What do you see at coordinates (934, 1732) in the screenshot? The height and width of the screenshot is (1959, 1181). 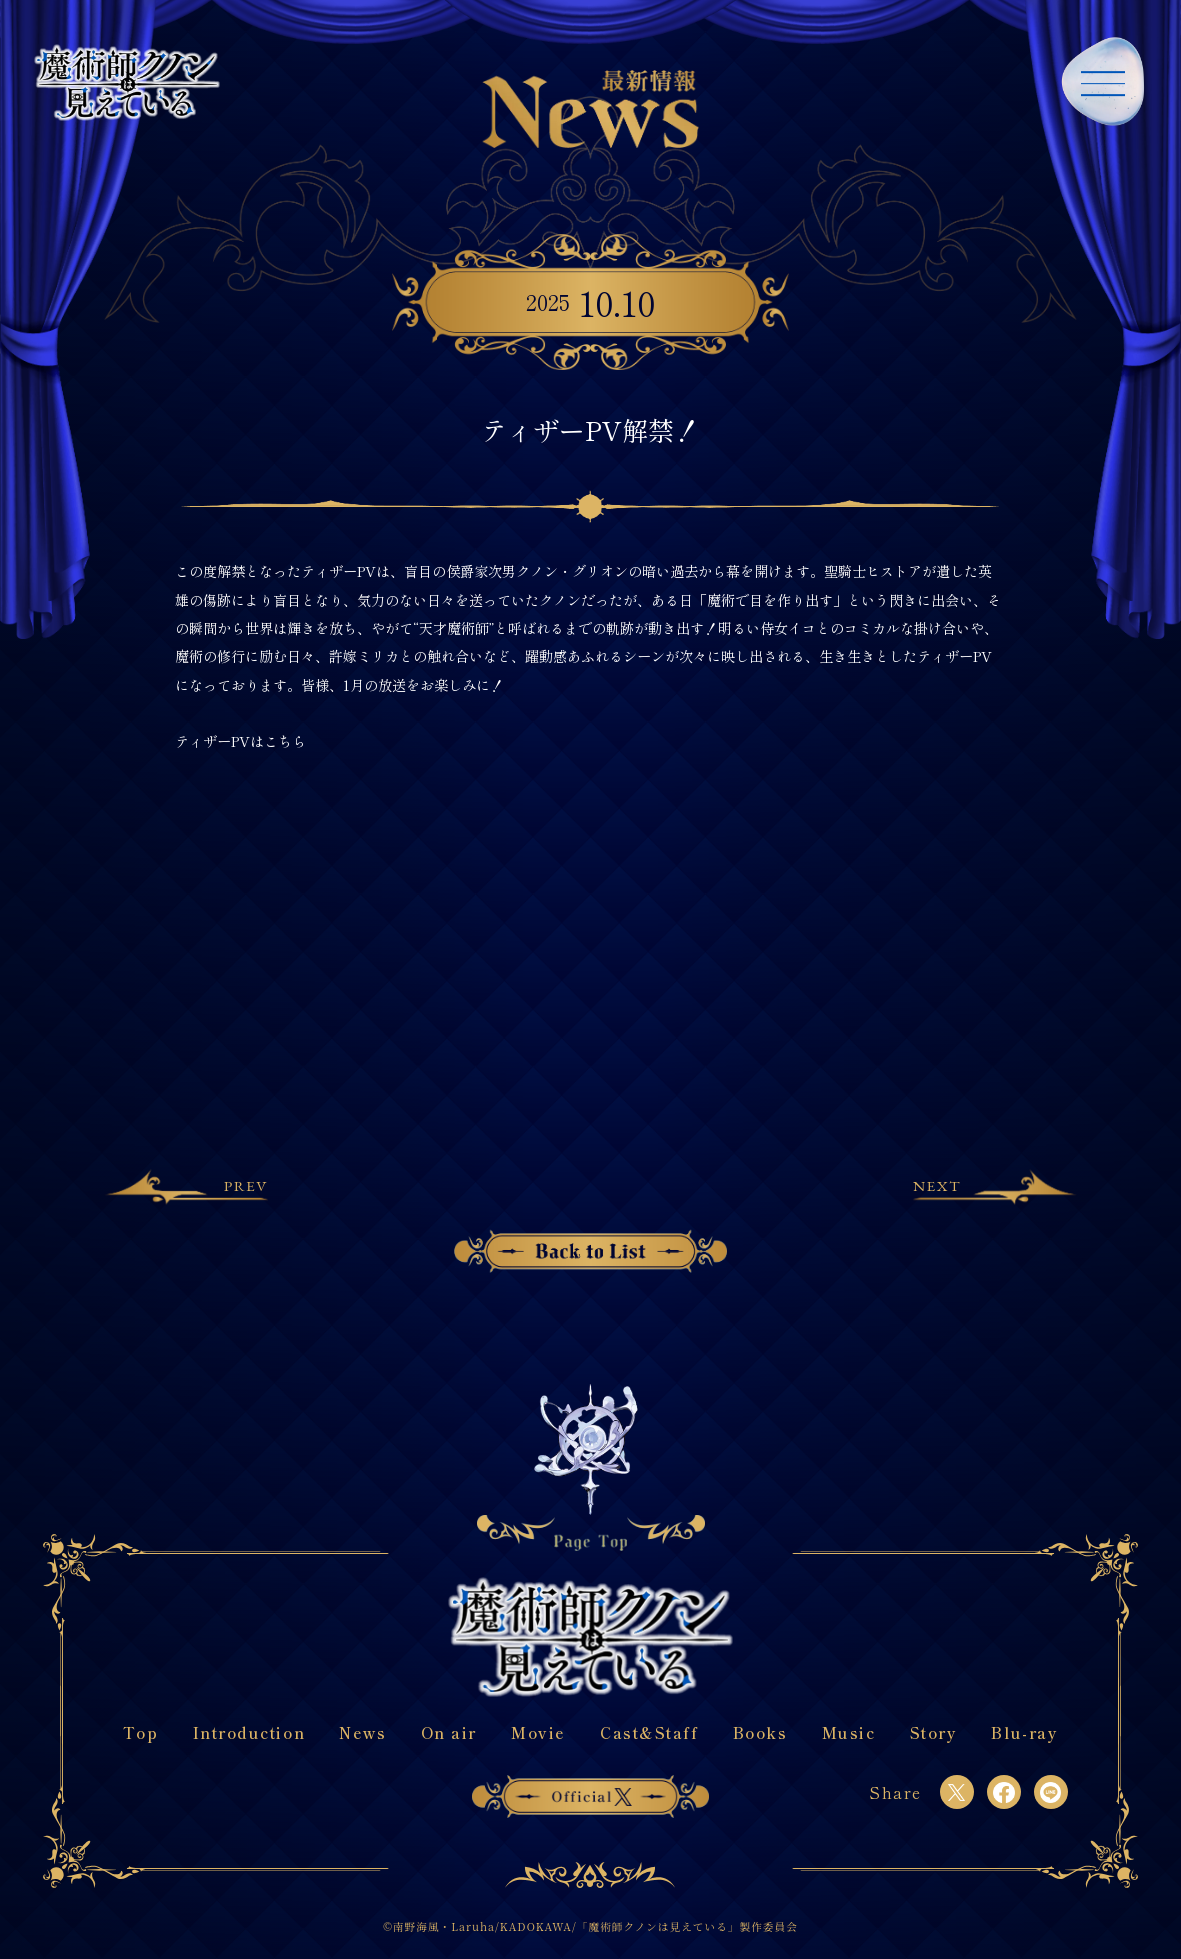 I see `Story` at bounding box center [934, 1732].